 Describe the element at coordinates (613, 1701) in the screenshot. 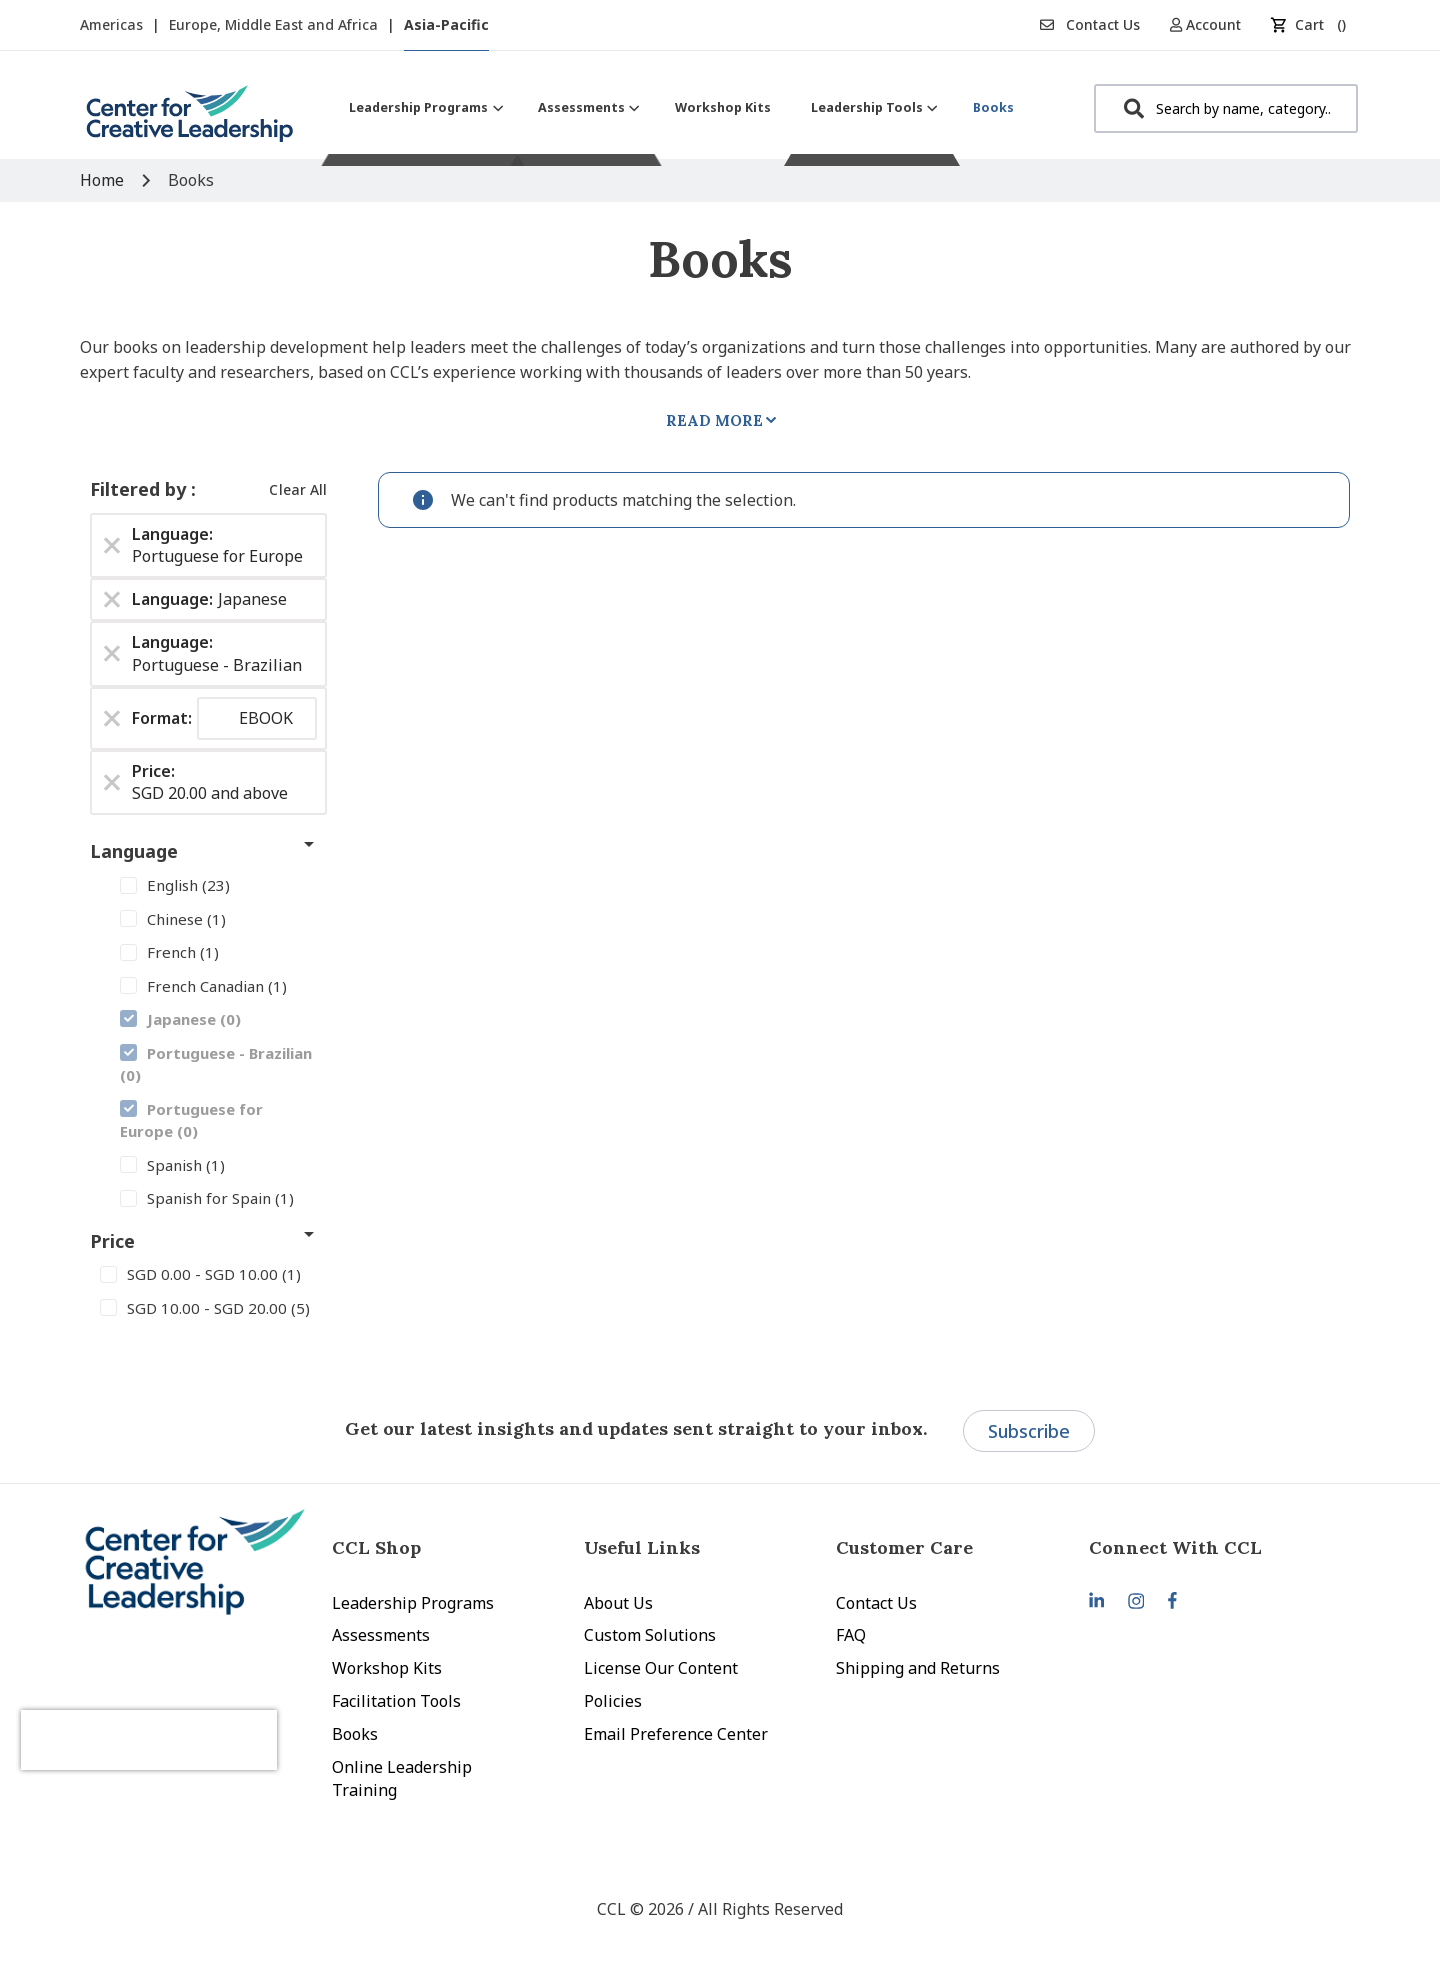

I see `Policies` at that location.